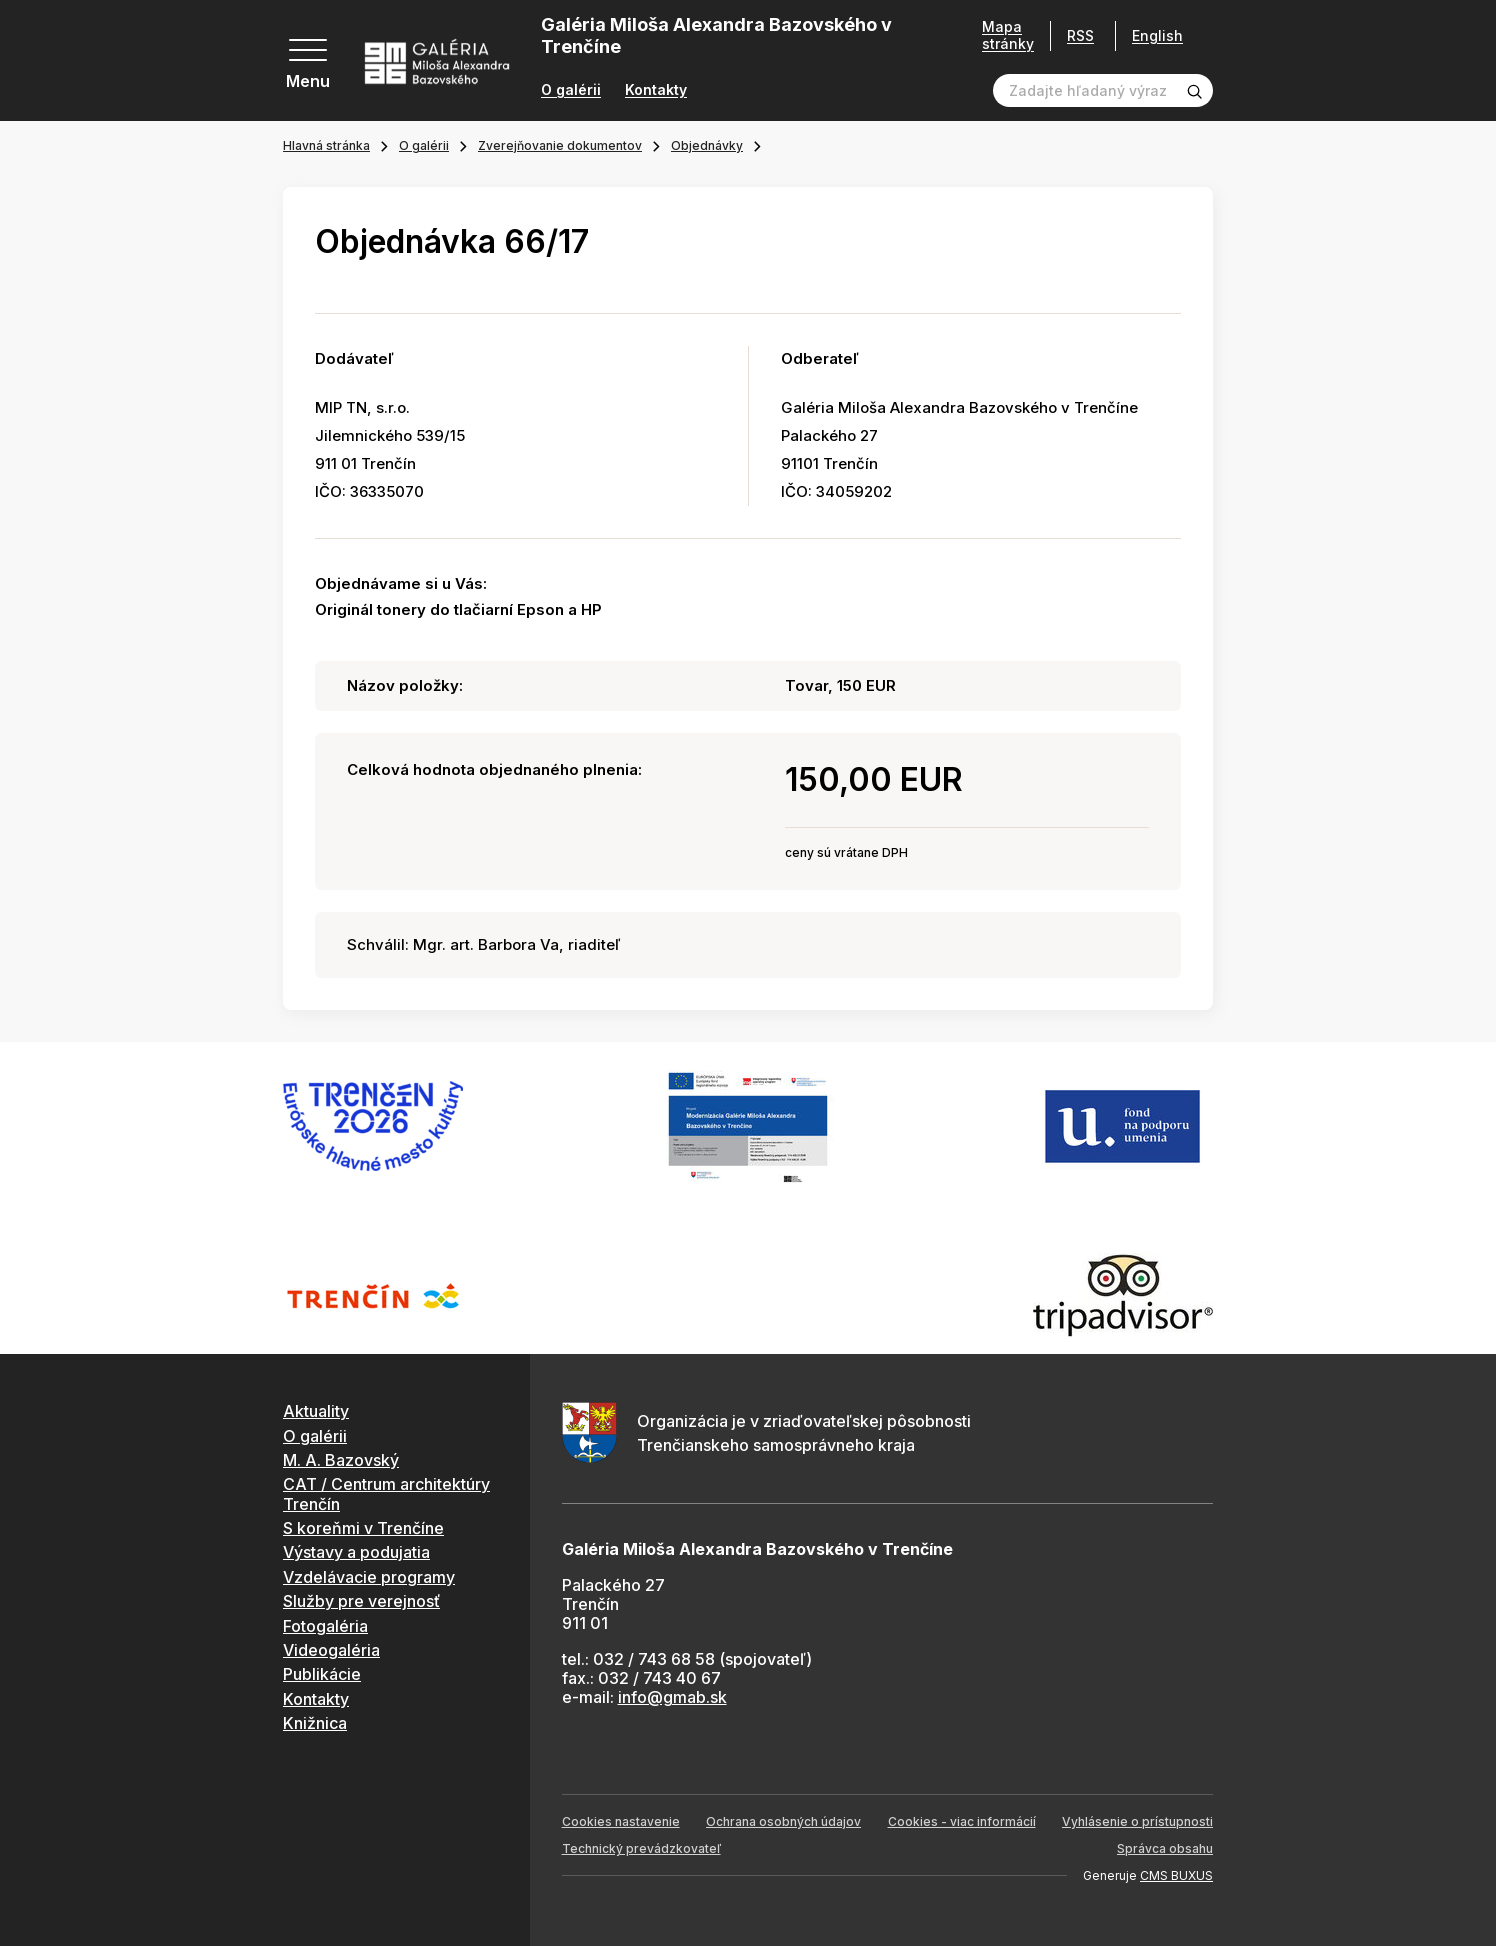 This screenshot has height=1946, width=1496. What do you see at coordinates (783, 1821) in the screenshot?
I see `Ochrana osobných údajov` at bounding box center [783, 1821].